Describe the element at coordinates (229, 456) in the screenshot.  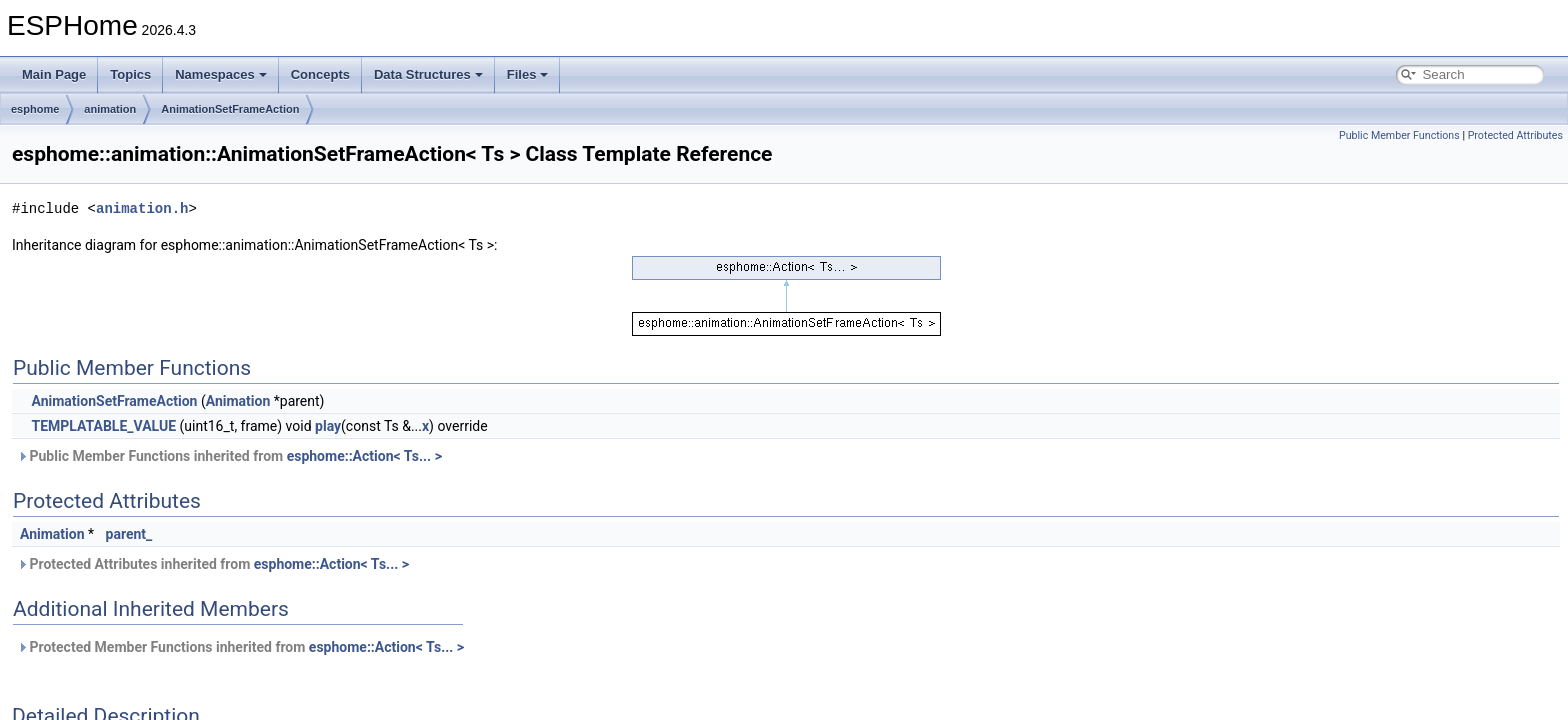
I see `Public Member Functions inherited from` at that location.